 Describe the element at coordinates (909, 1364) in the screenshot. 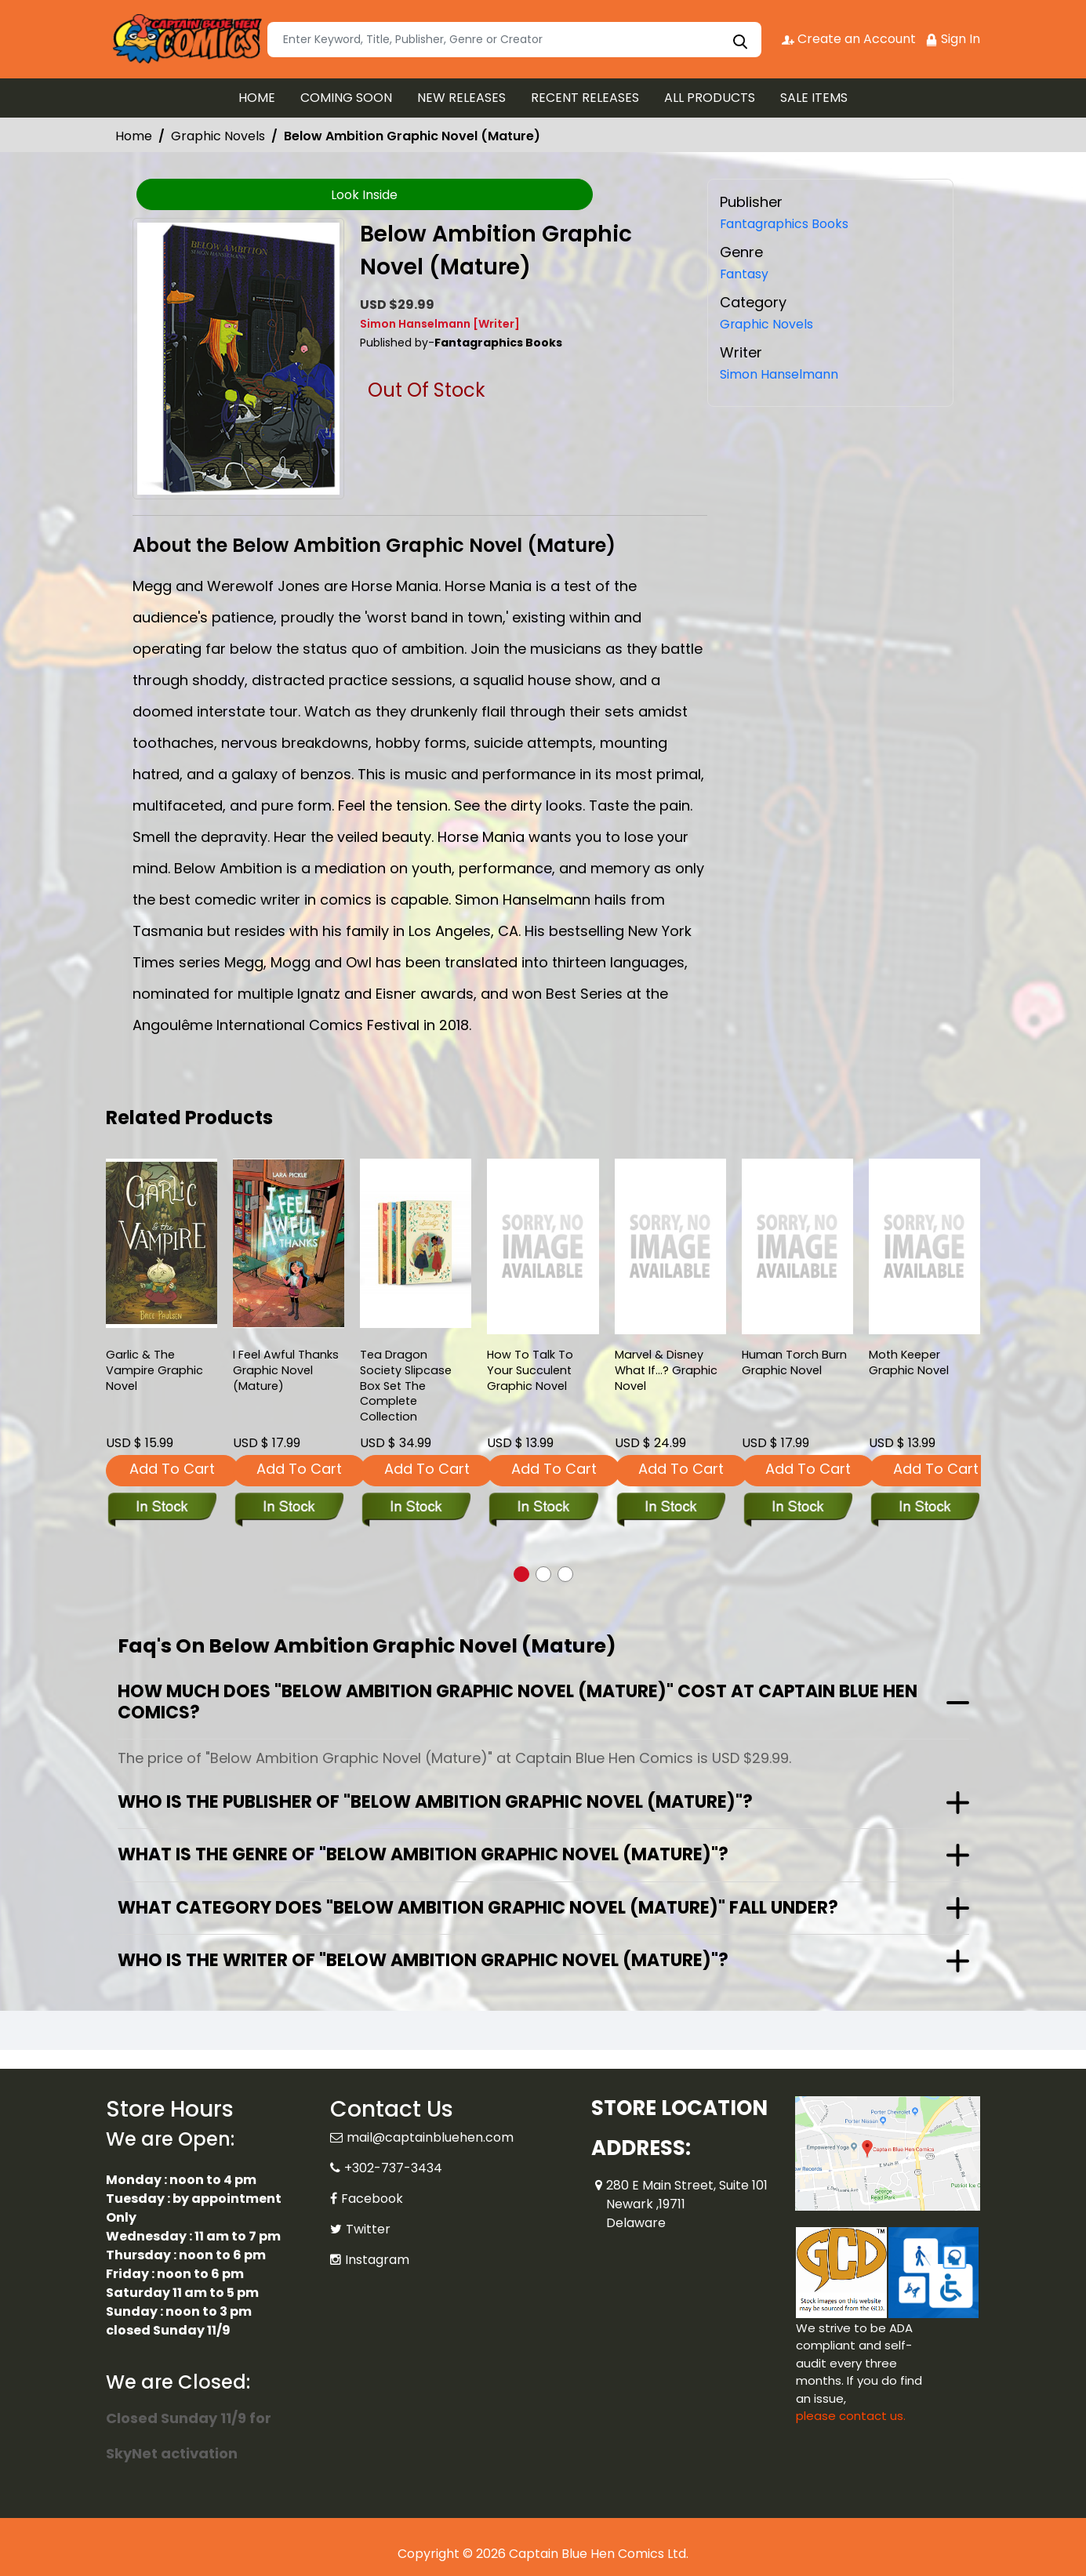

I see `Moth Keeper Graphic Novel [moth-keeper-graphic-novel]` at that location.